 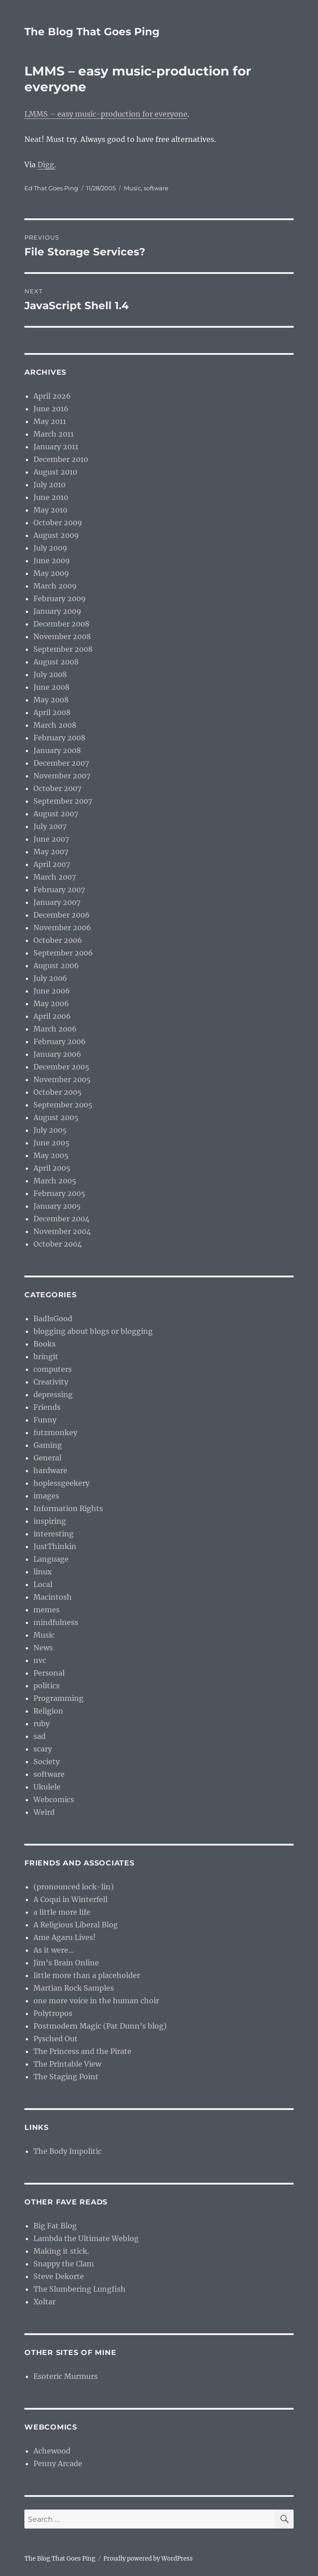 What do you see at coordinates (50, 1470) in the screenshot?
I see `hardware` at bounding box center [50, 1470].